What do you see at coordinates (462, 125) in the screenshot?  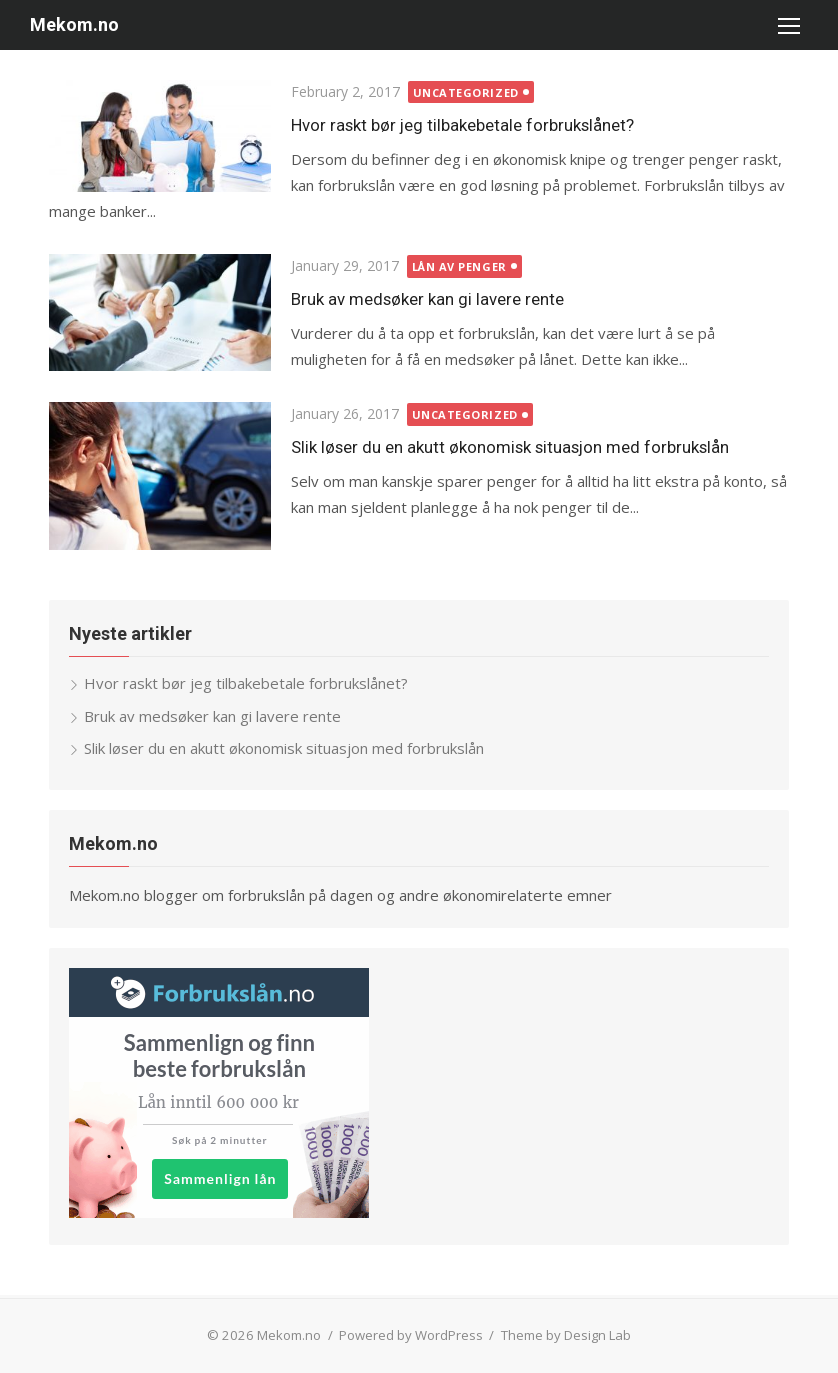 I see `Hvor raskt bør jeg tilbakebetale forbrukslånet?` at bounding box center [462, 125].